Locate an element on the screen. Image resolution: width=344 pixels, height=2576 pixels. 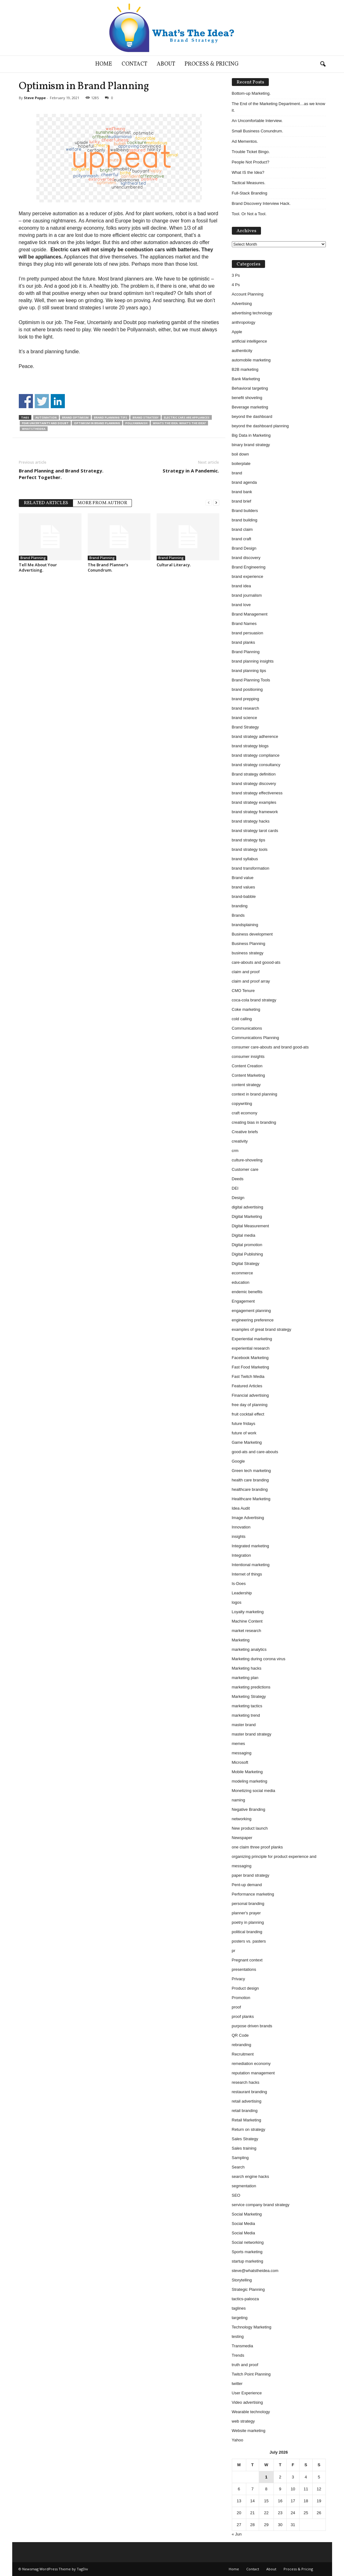
future of work is located at coordinates (244, 1433).